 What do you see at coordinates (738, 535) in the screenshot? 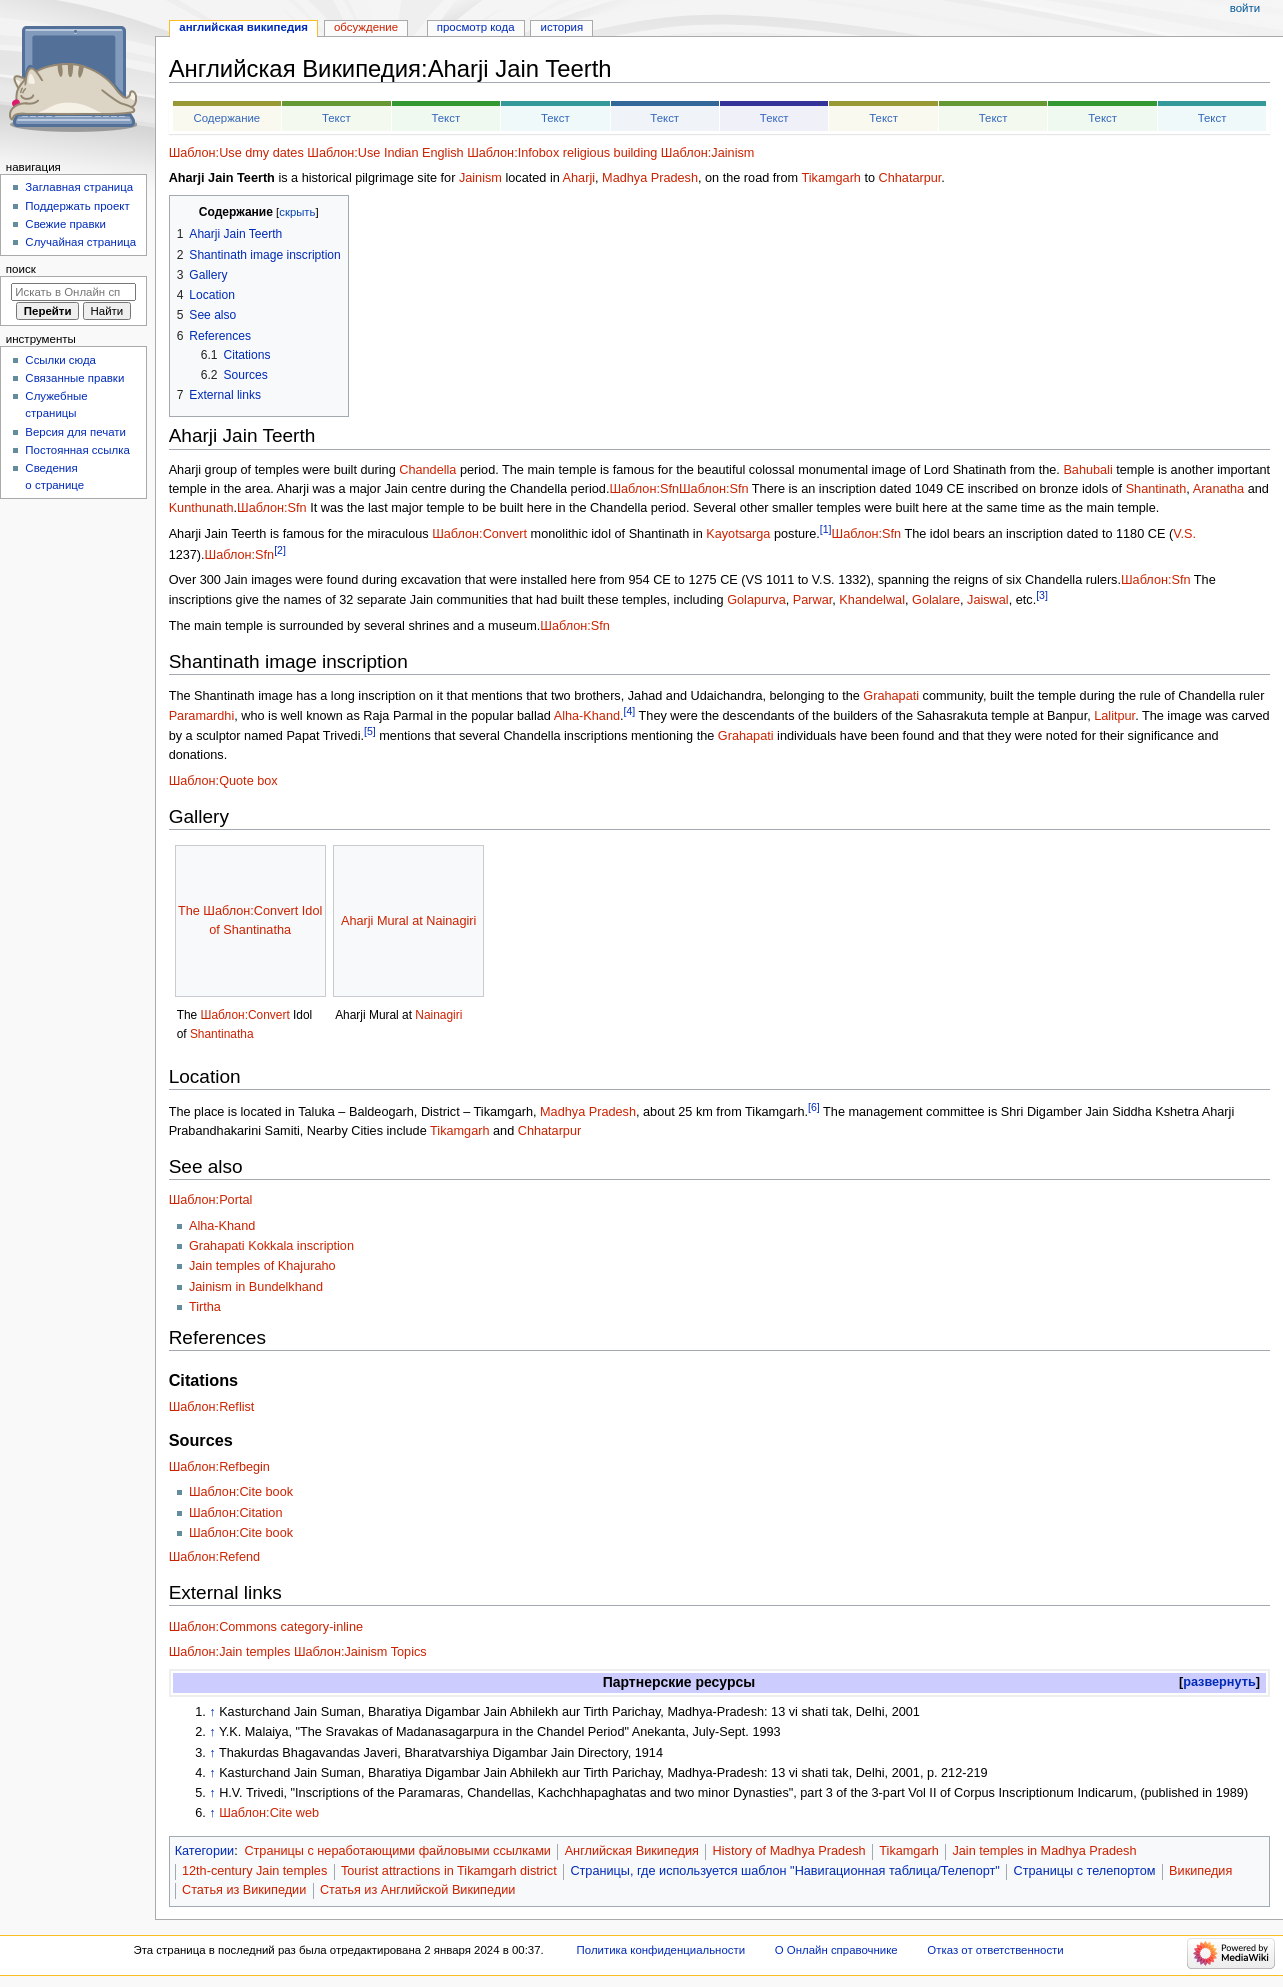
I see `Kayotsarga` at bounding box center [738, 535].